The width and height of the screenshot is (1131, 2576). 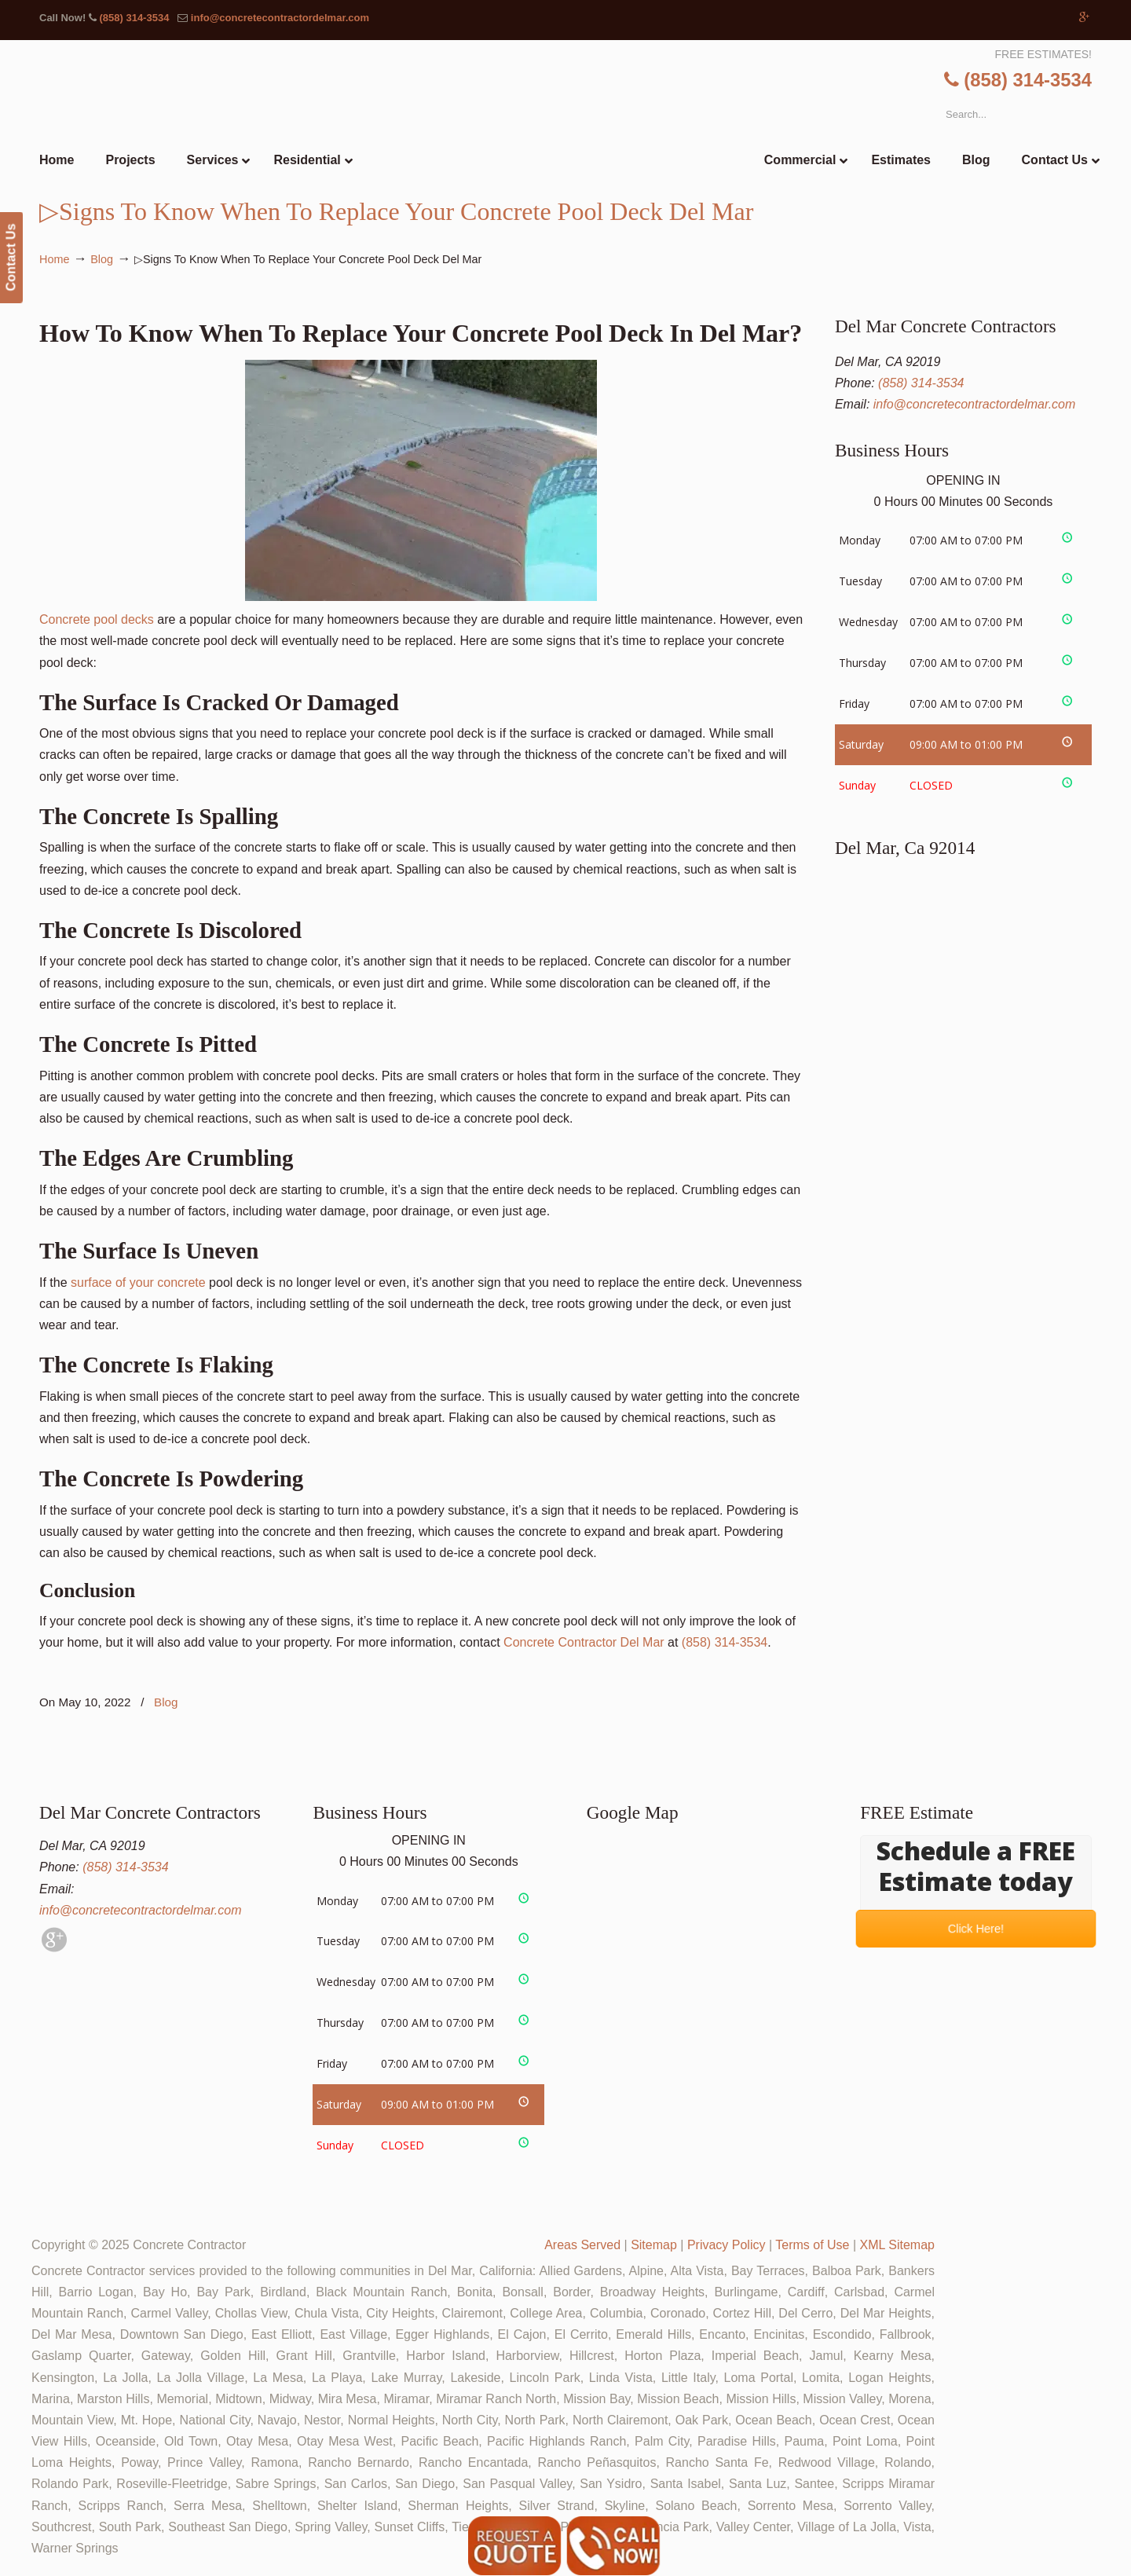 I want to click on info@concretecontractordelmar.com, so click(x=280, y=18).